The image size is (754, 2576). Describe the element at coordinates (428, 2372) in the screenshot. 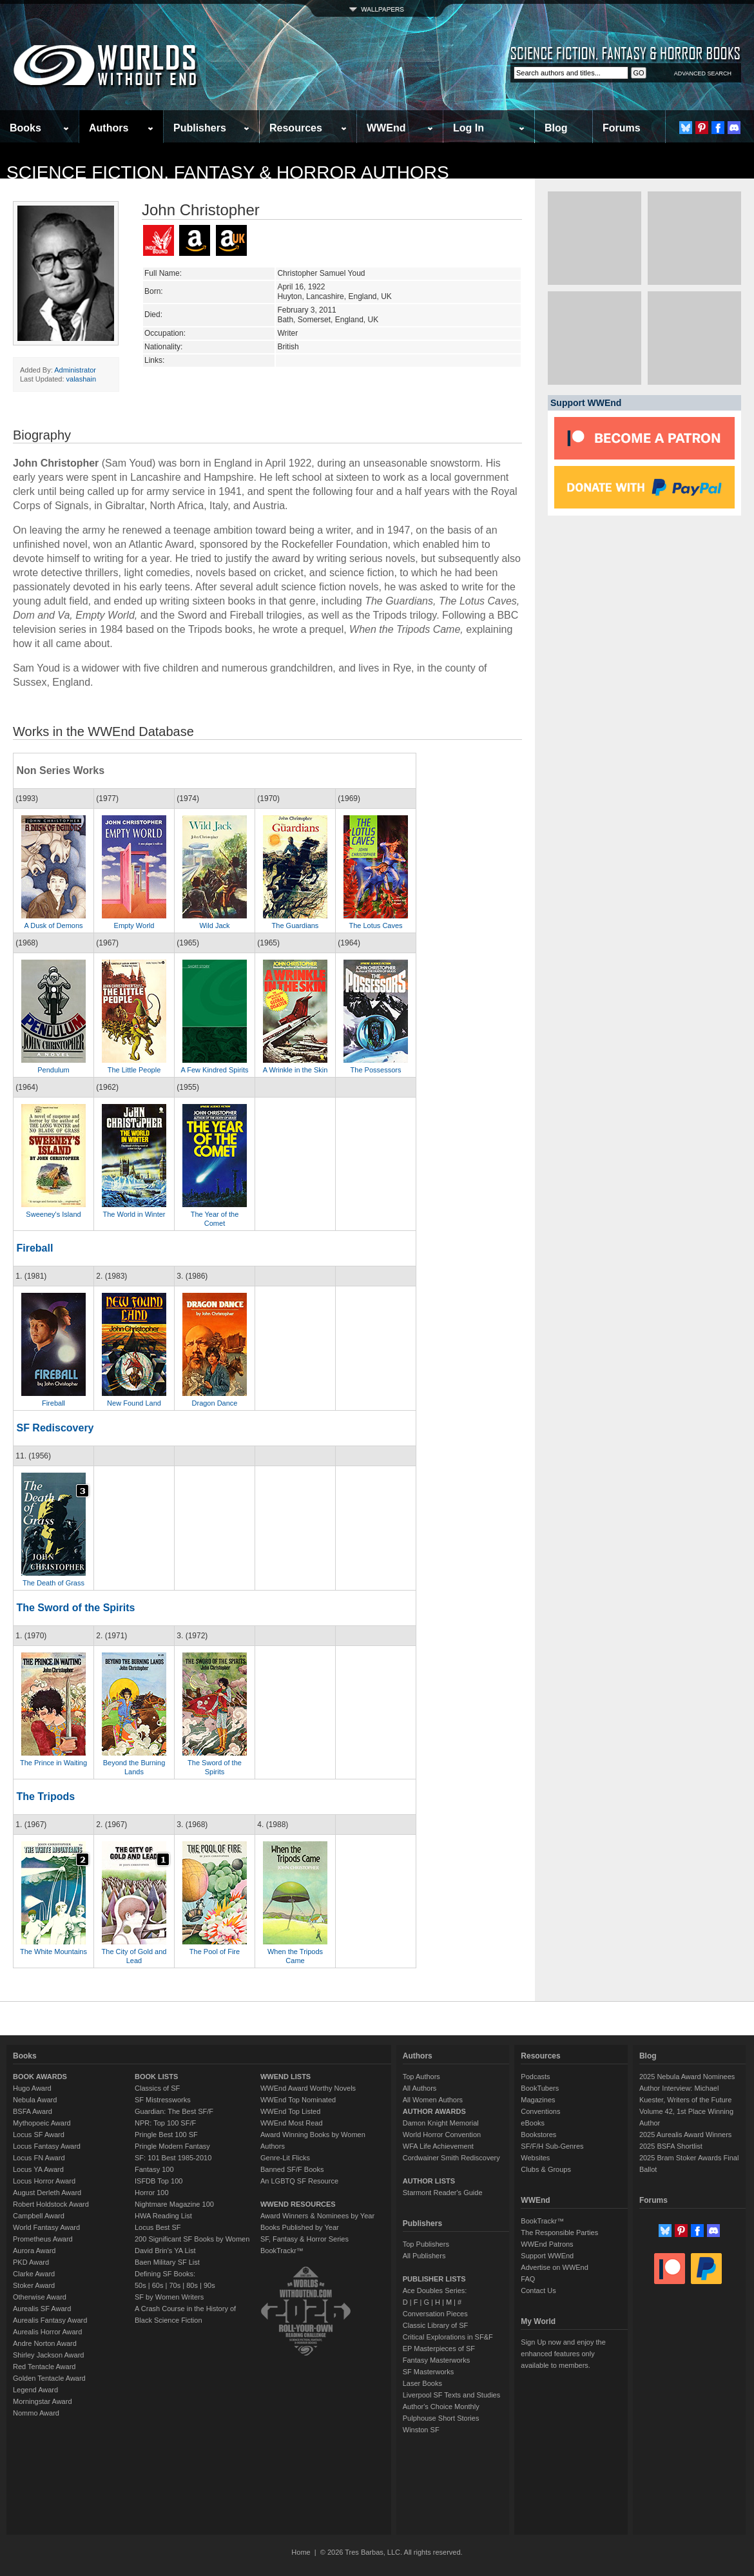

I see `SF Masterworks` at that location.